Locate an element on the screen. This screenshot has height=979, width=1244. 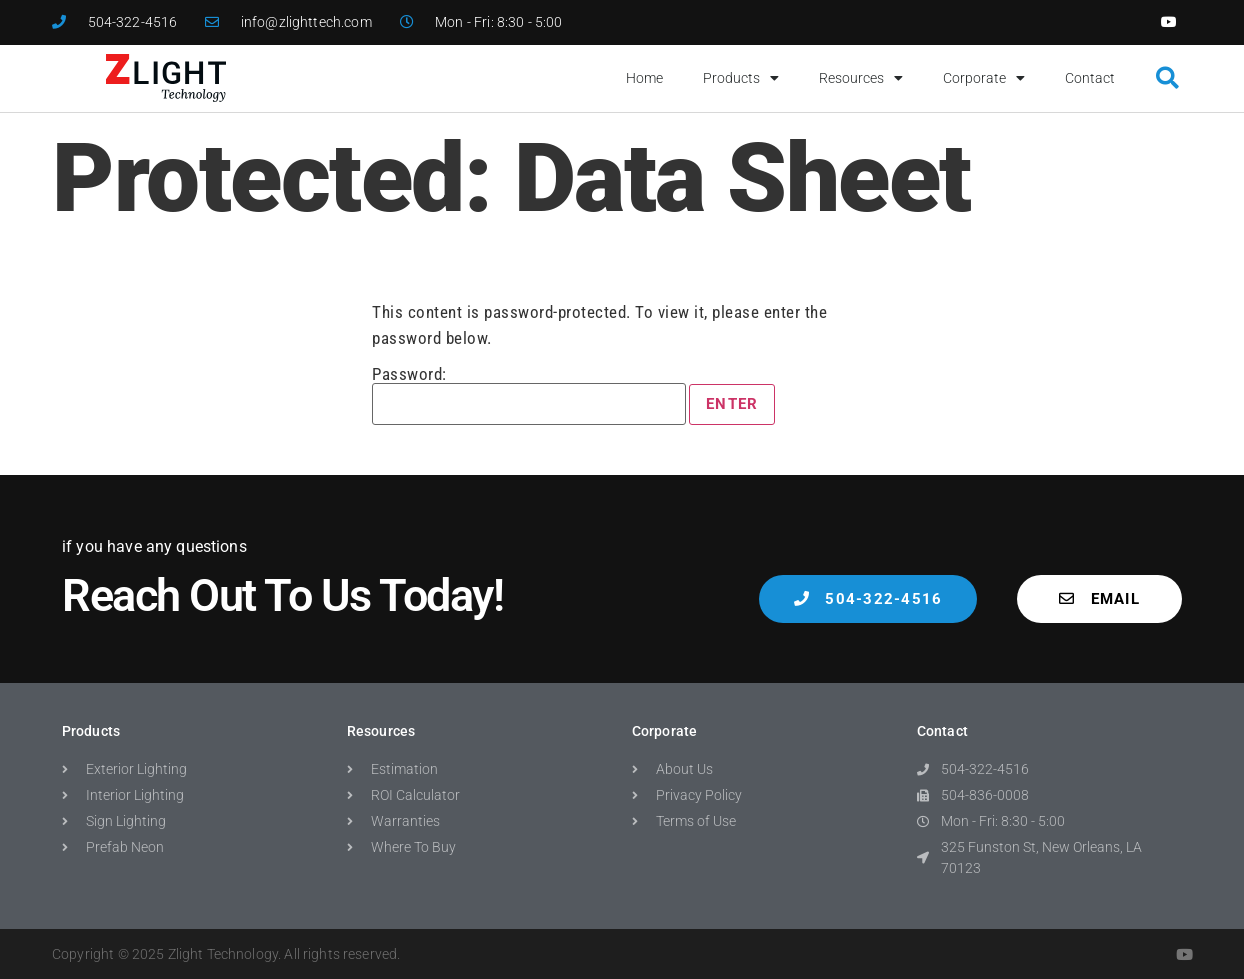
[button] is located at coordinates (1167, 78).